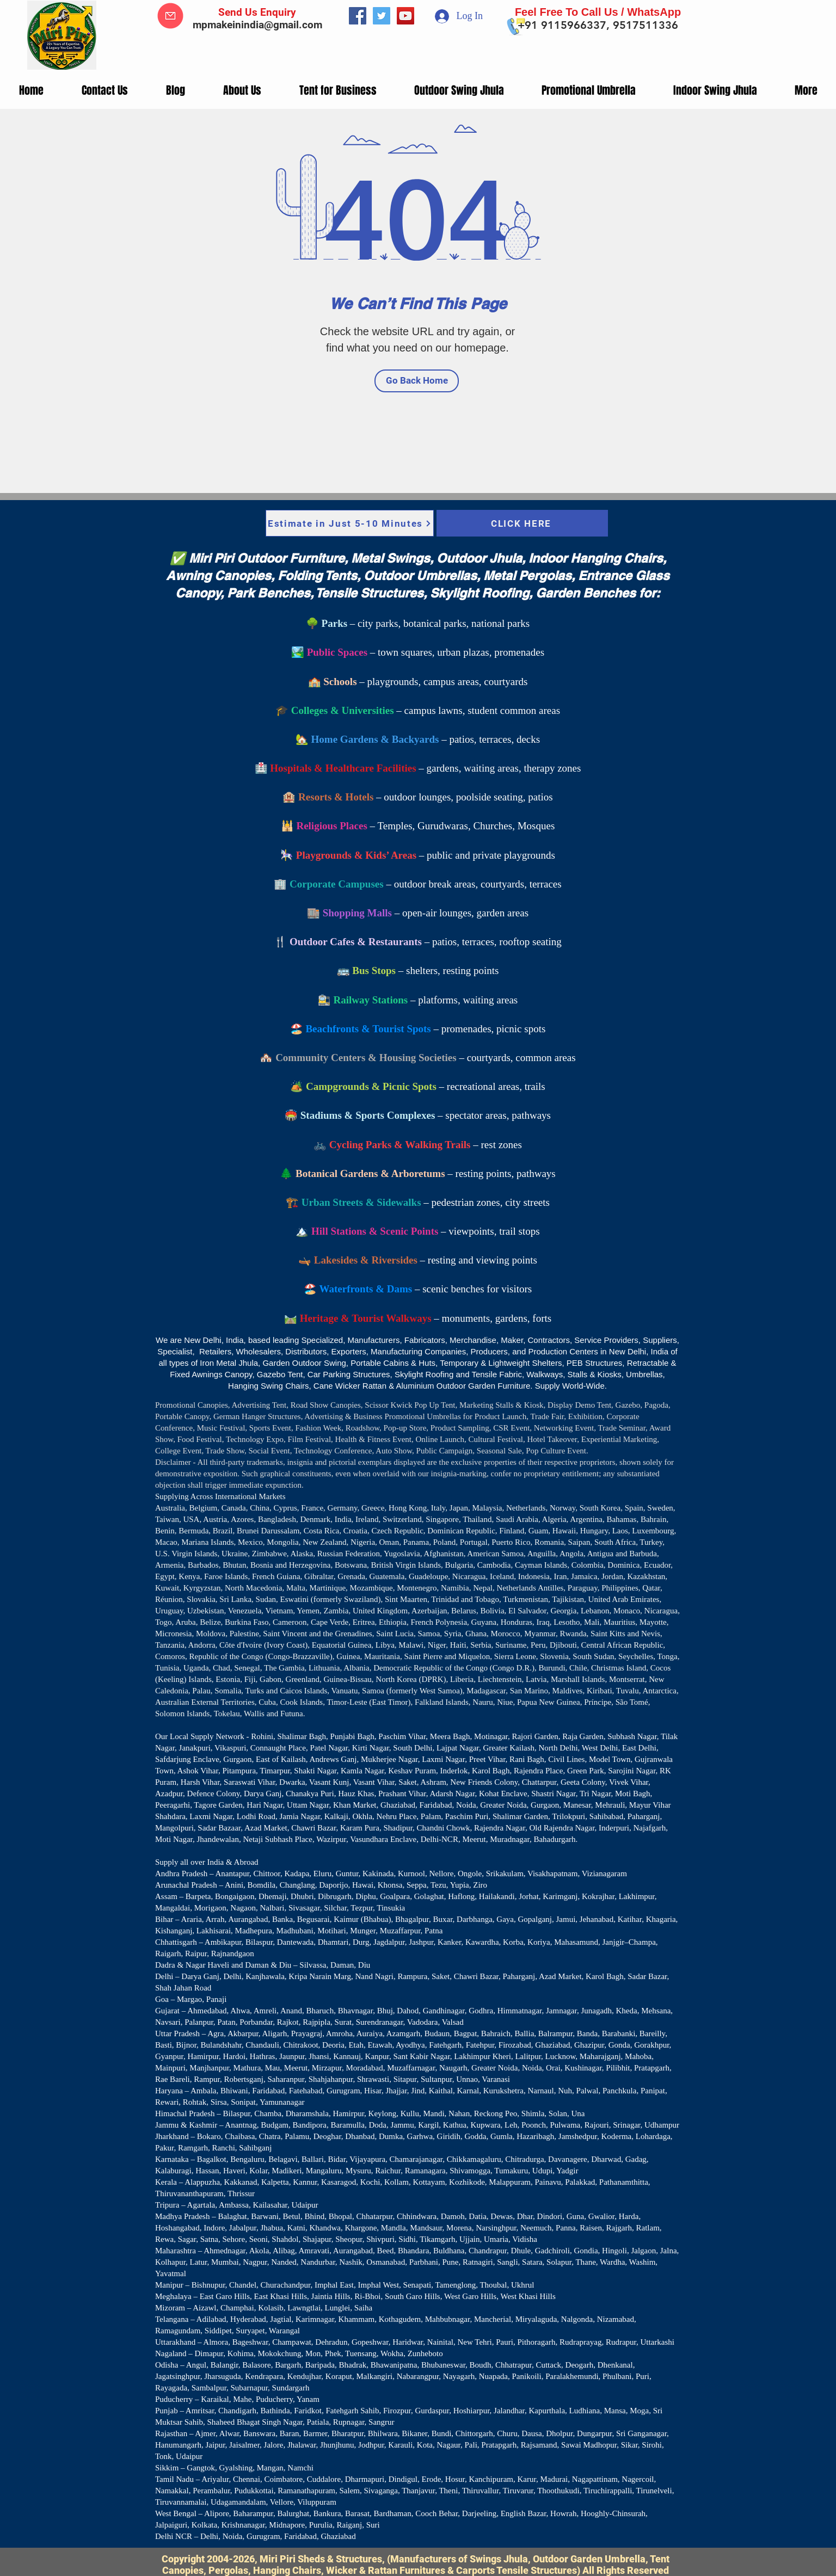 The height and width of the screenshot is (2576, 836). What do you see at coordinates (416, 380) in the screenshot?
I see `[Go Back Home]` at bounding box center [416, 380].